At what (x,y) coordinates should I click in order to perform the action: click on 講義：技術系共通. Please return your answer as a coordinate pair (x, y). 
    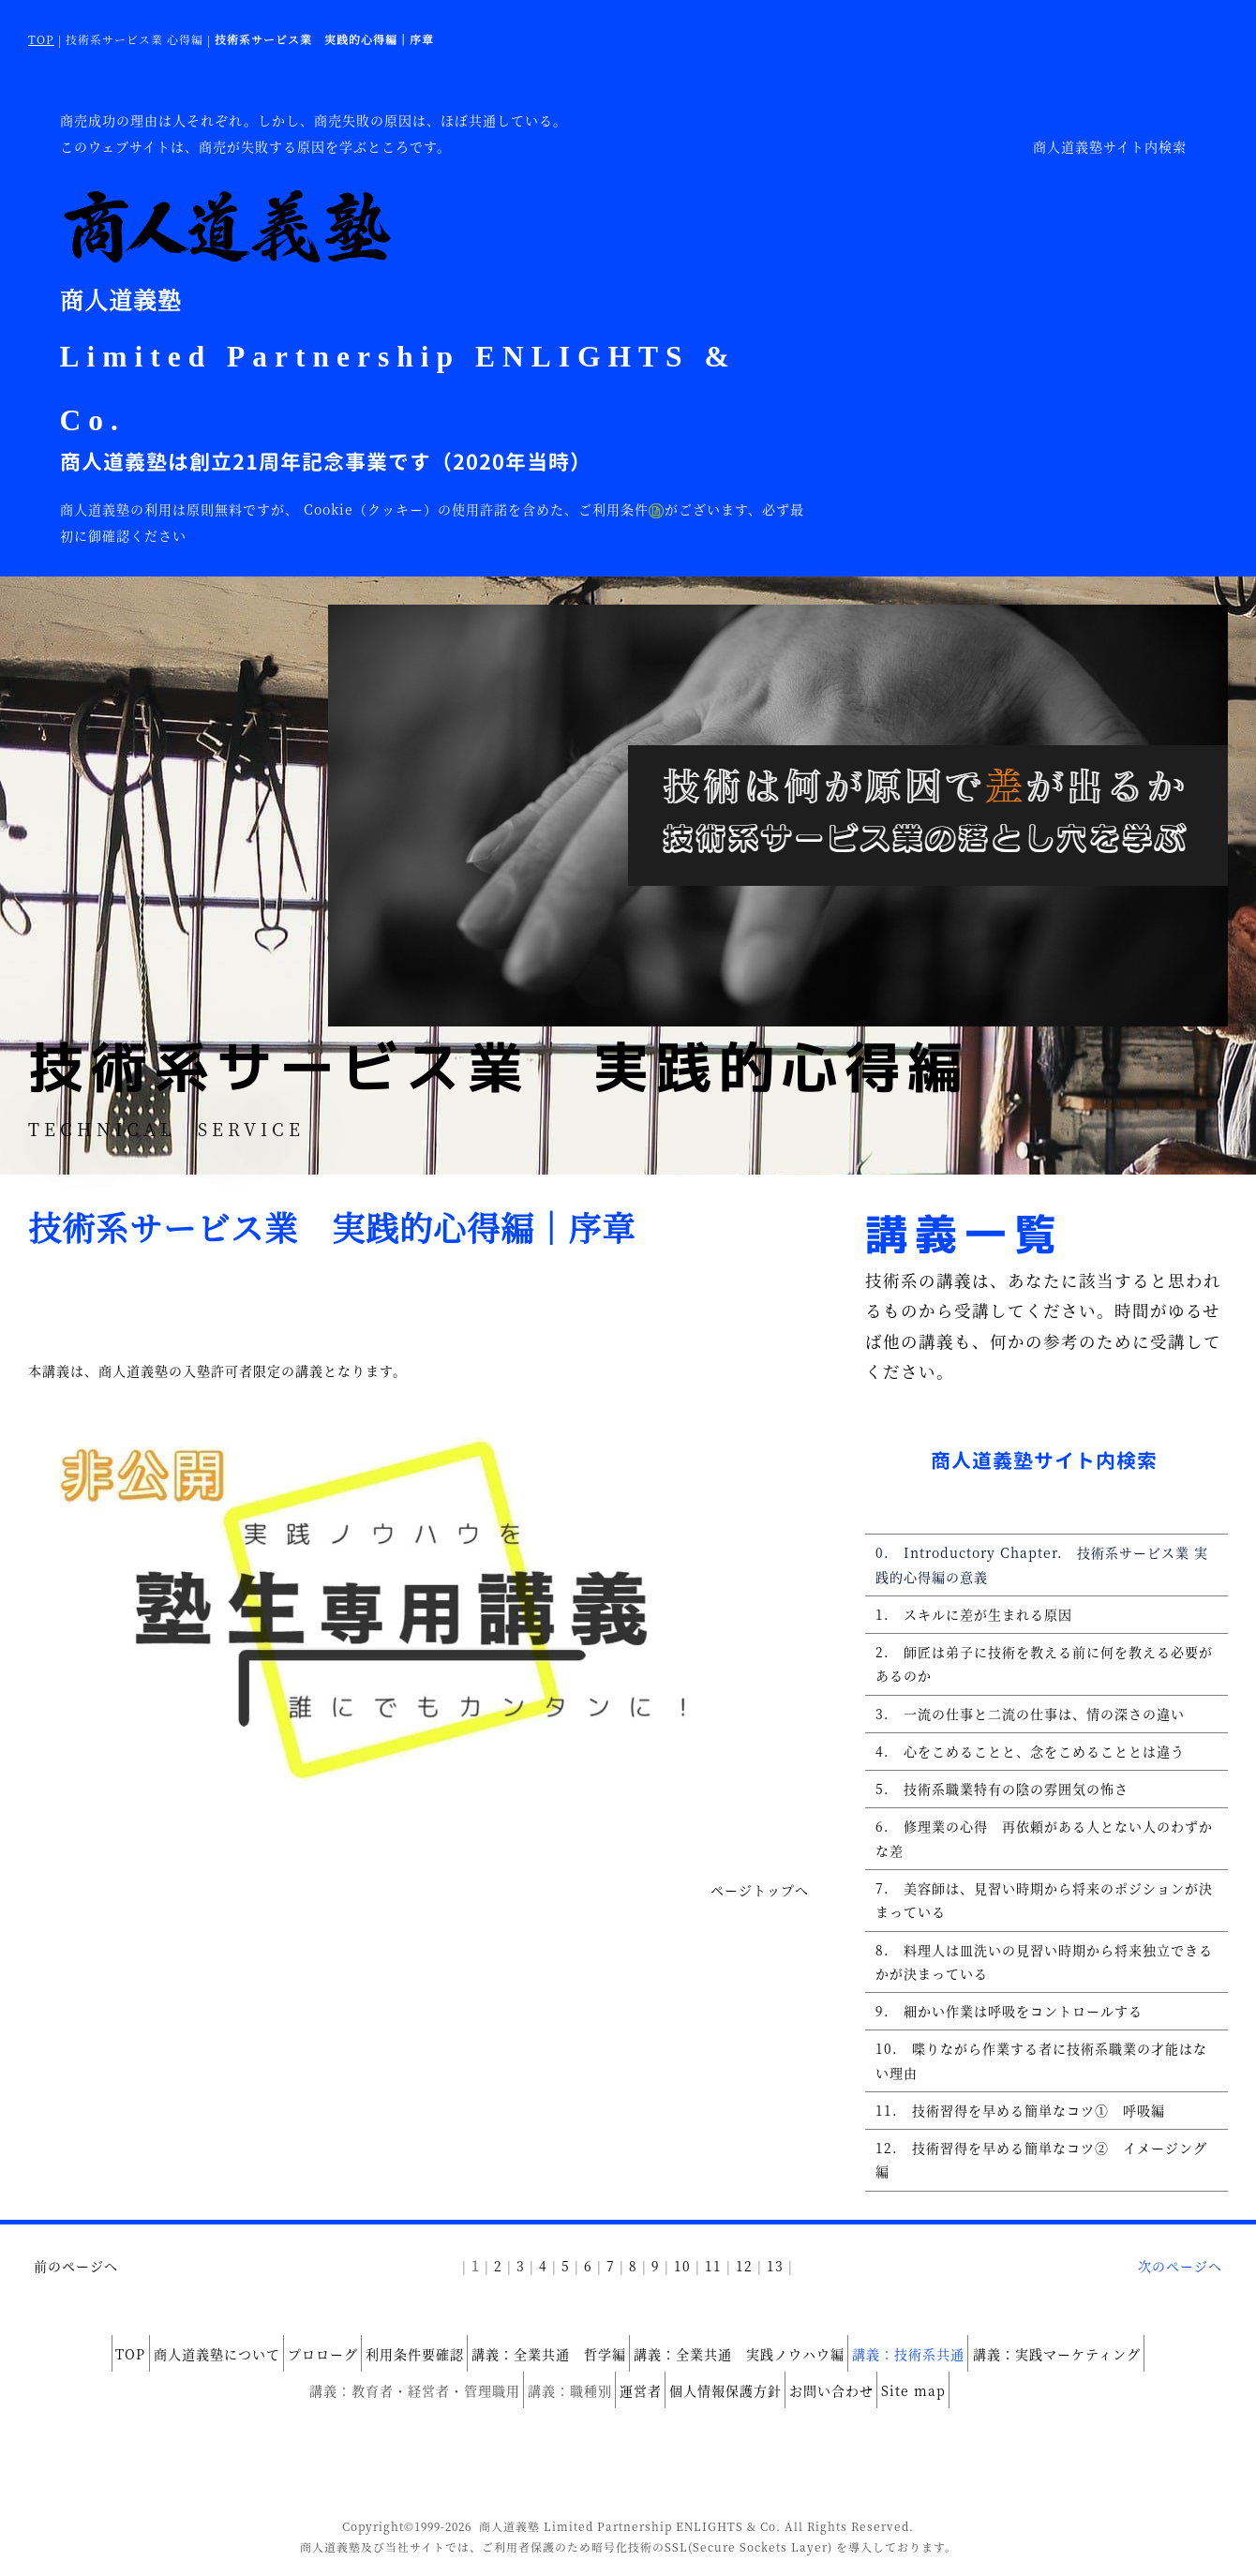
    Looking at the image, I should click on (960, 2368).